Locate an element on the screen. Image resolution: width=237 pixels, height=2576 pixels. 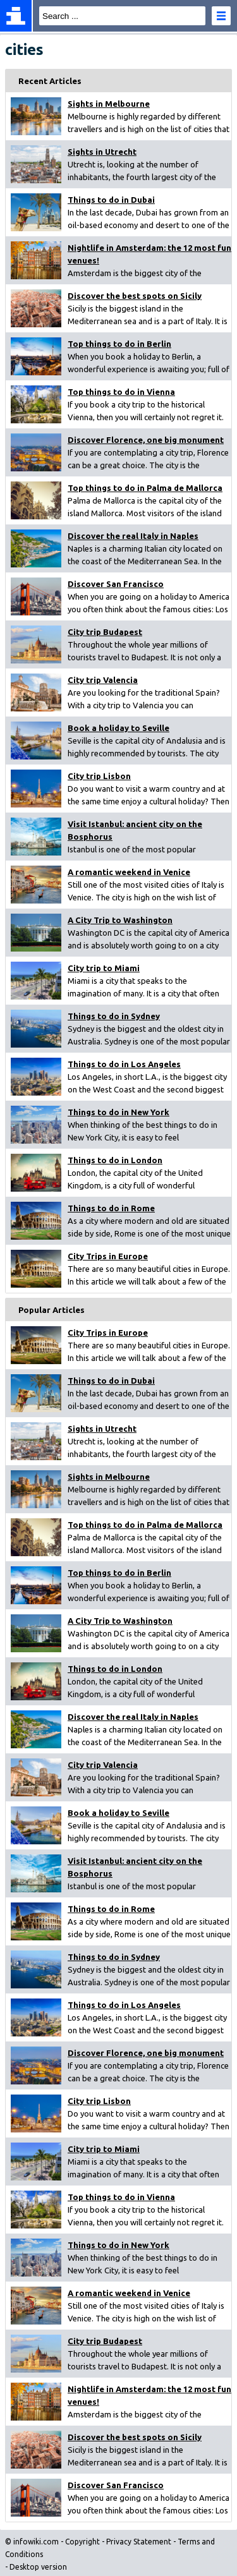
Book a holiday to Seville is located at coordinates (118, 727).